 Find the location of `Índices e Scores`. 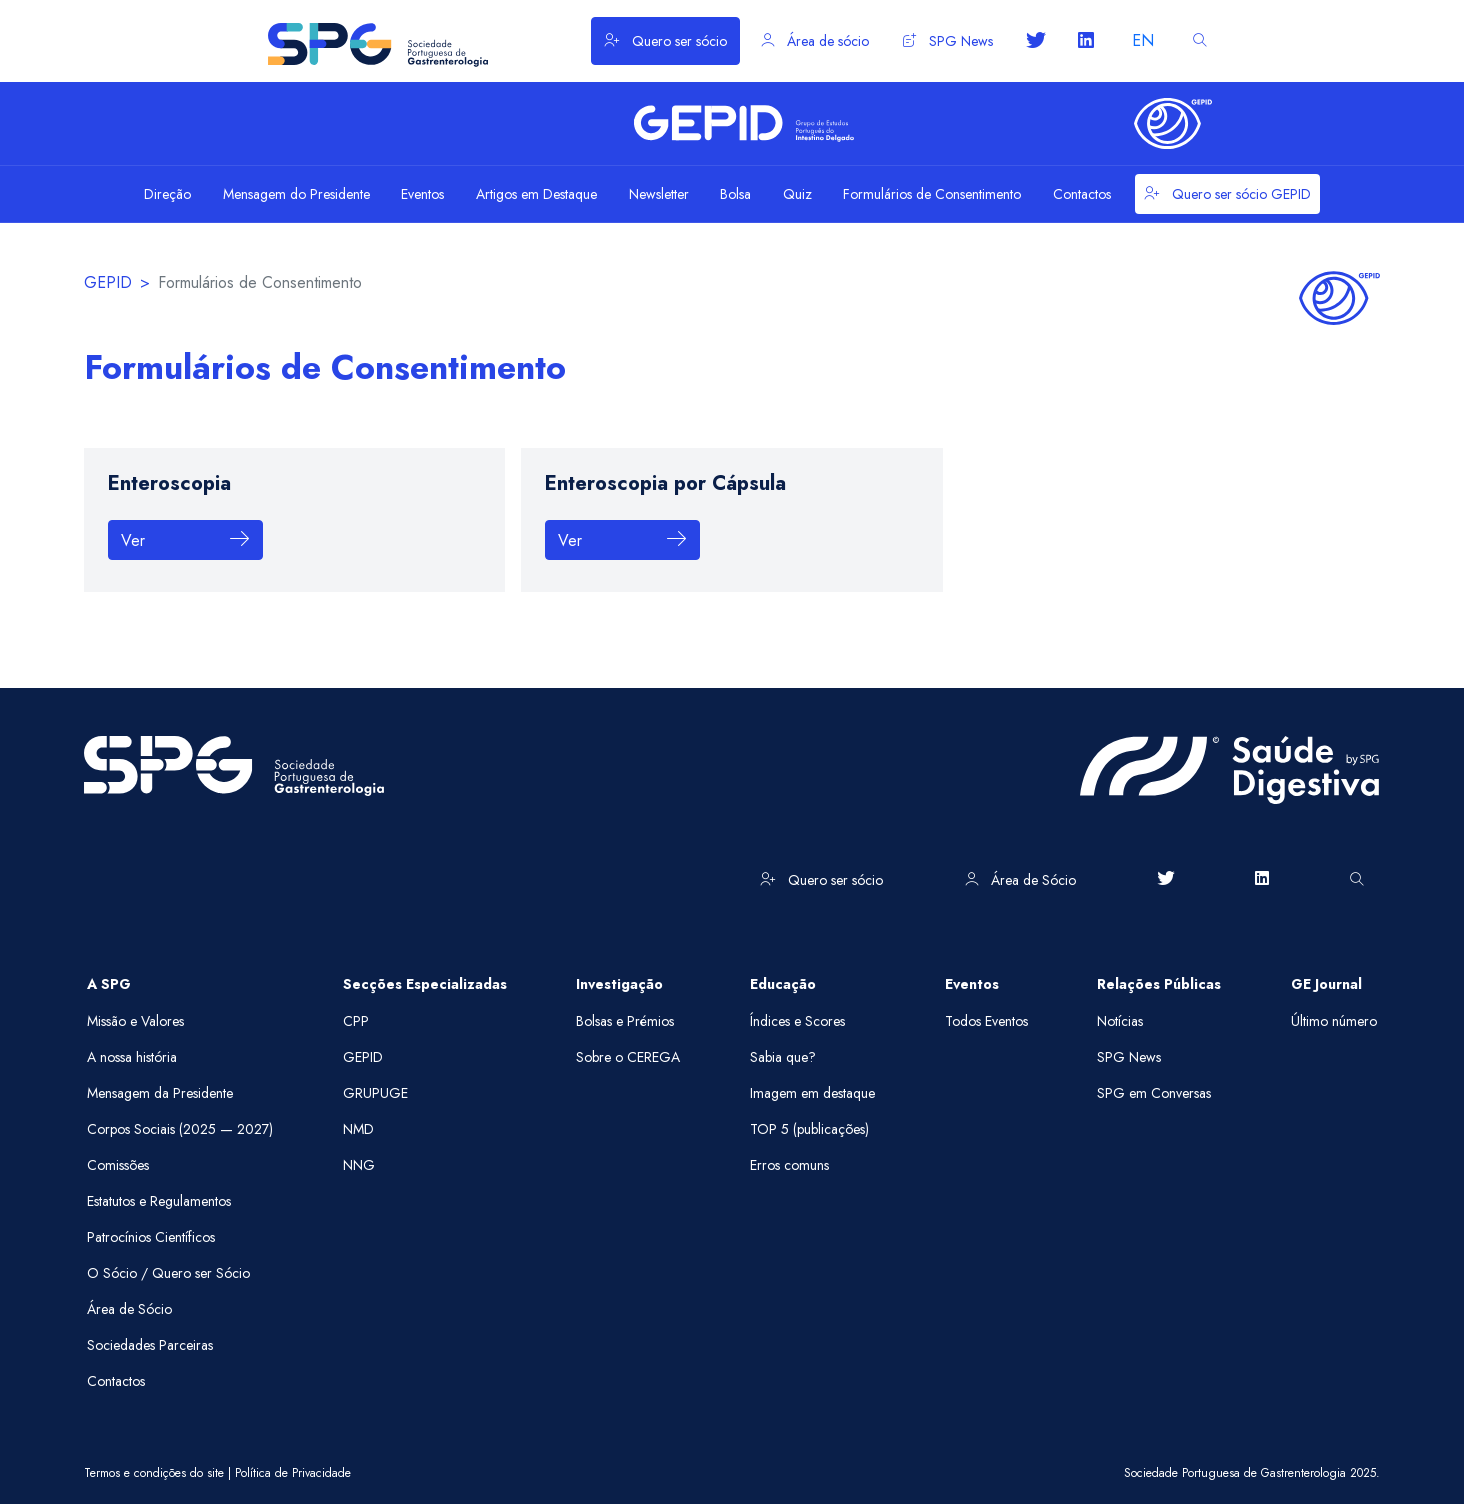

Índices e Scores is located at coordinates (797, 1021).